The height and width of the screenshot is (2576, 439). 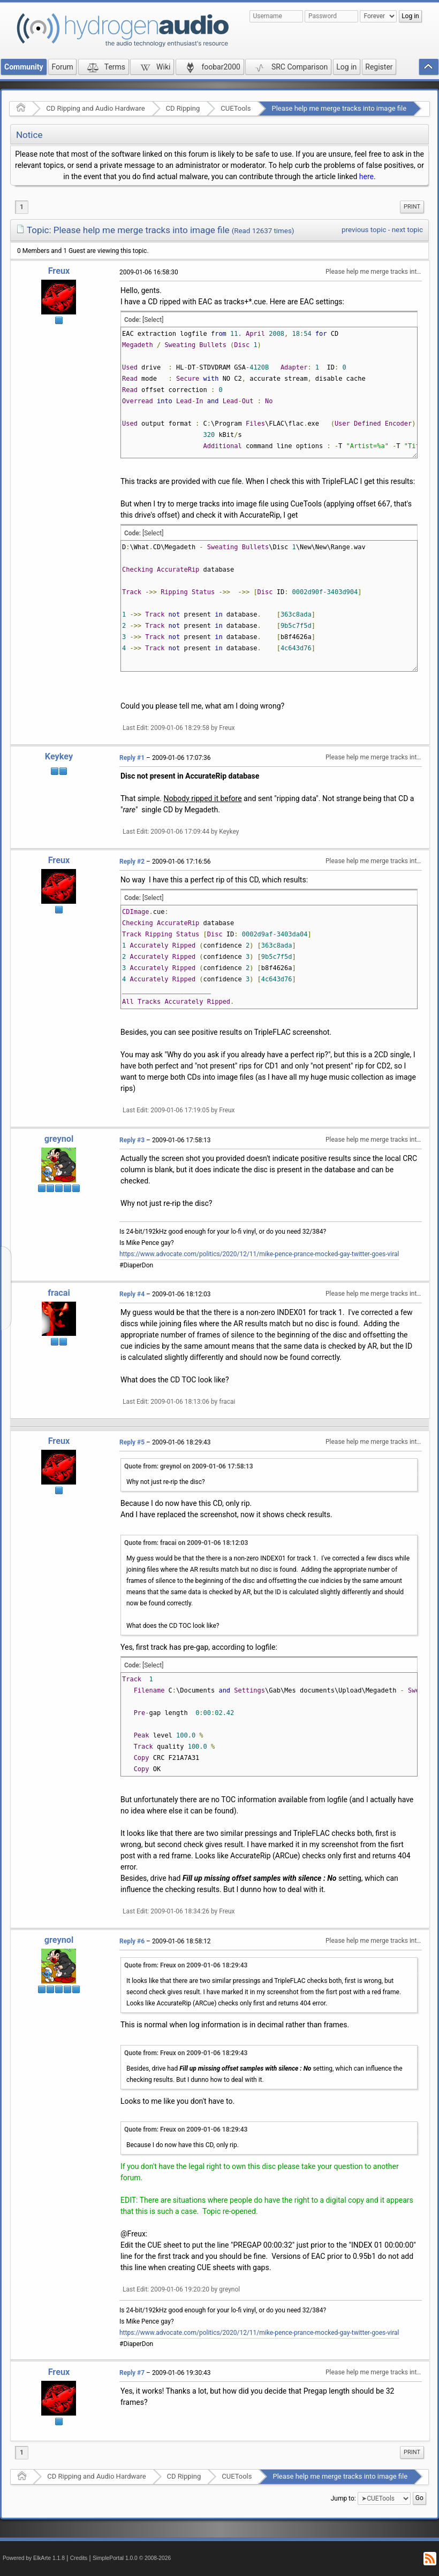 I want to click on Quote from: greynol on, so click(x=188, y=1466).